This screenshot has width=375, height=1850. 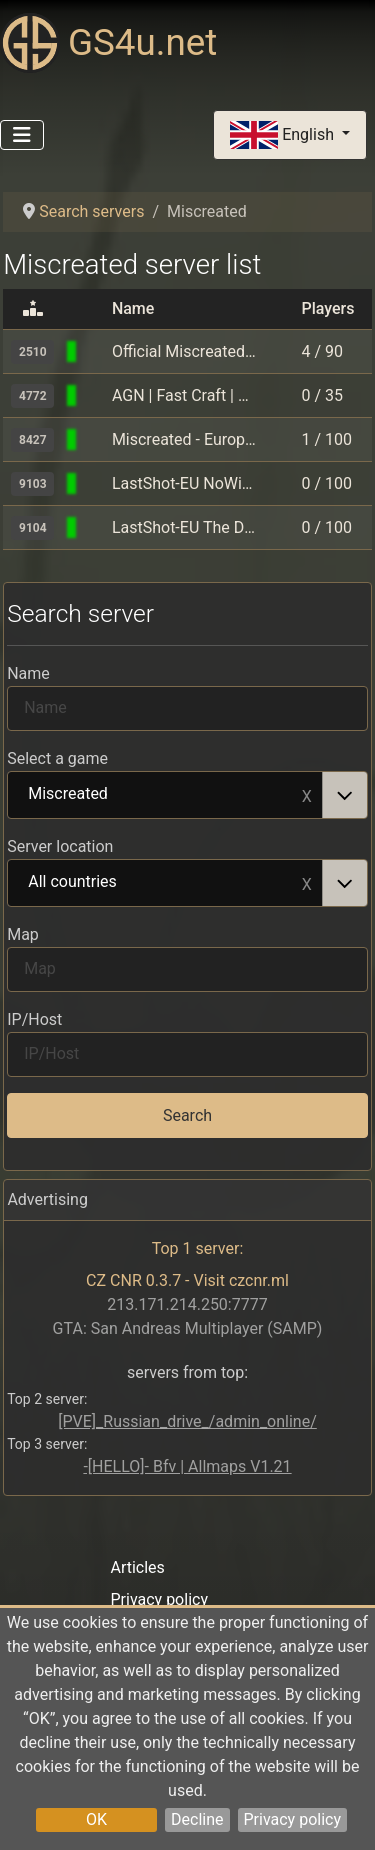 I want to click on LastShot-EU The Desert ViewClan.DiscordAlerts.Events.Weapons.Ca, so click(x=184, y=527).